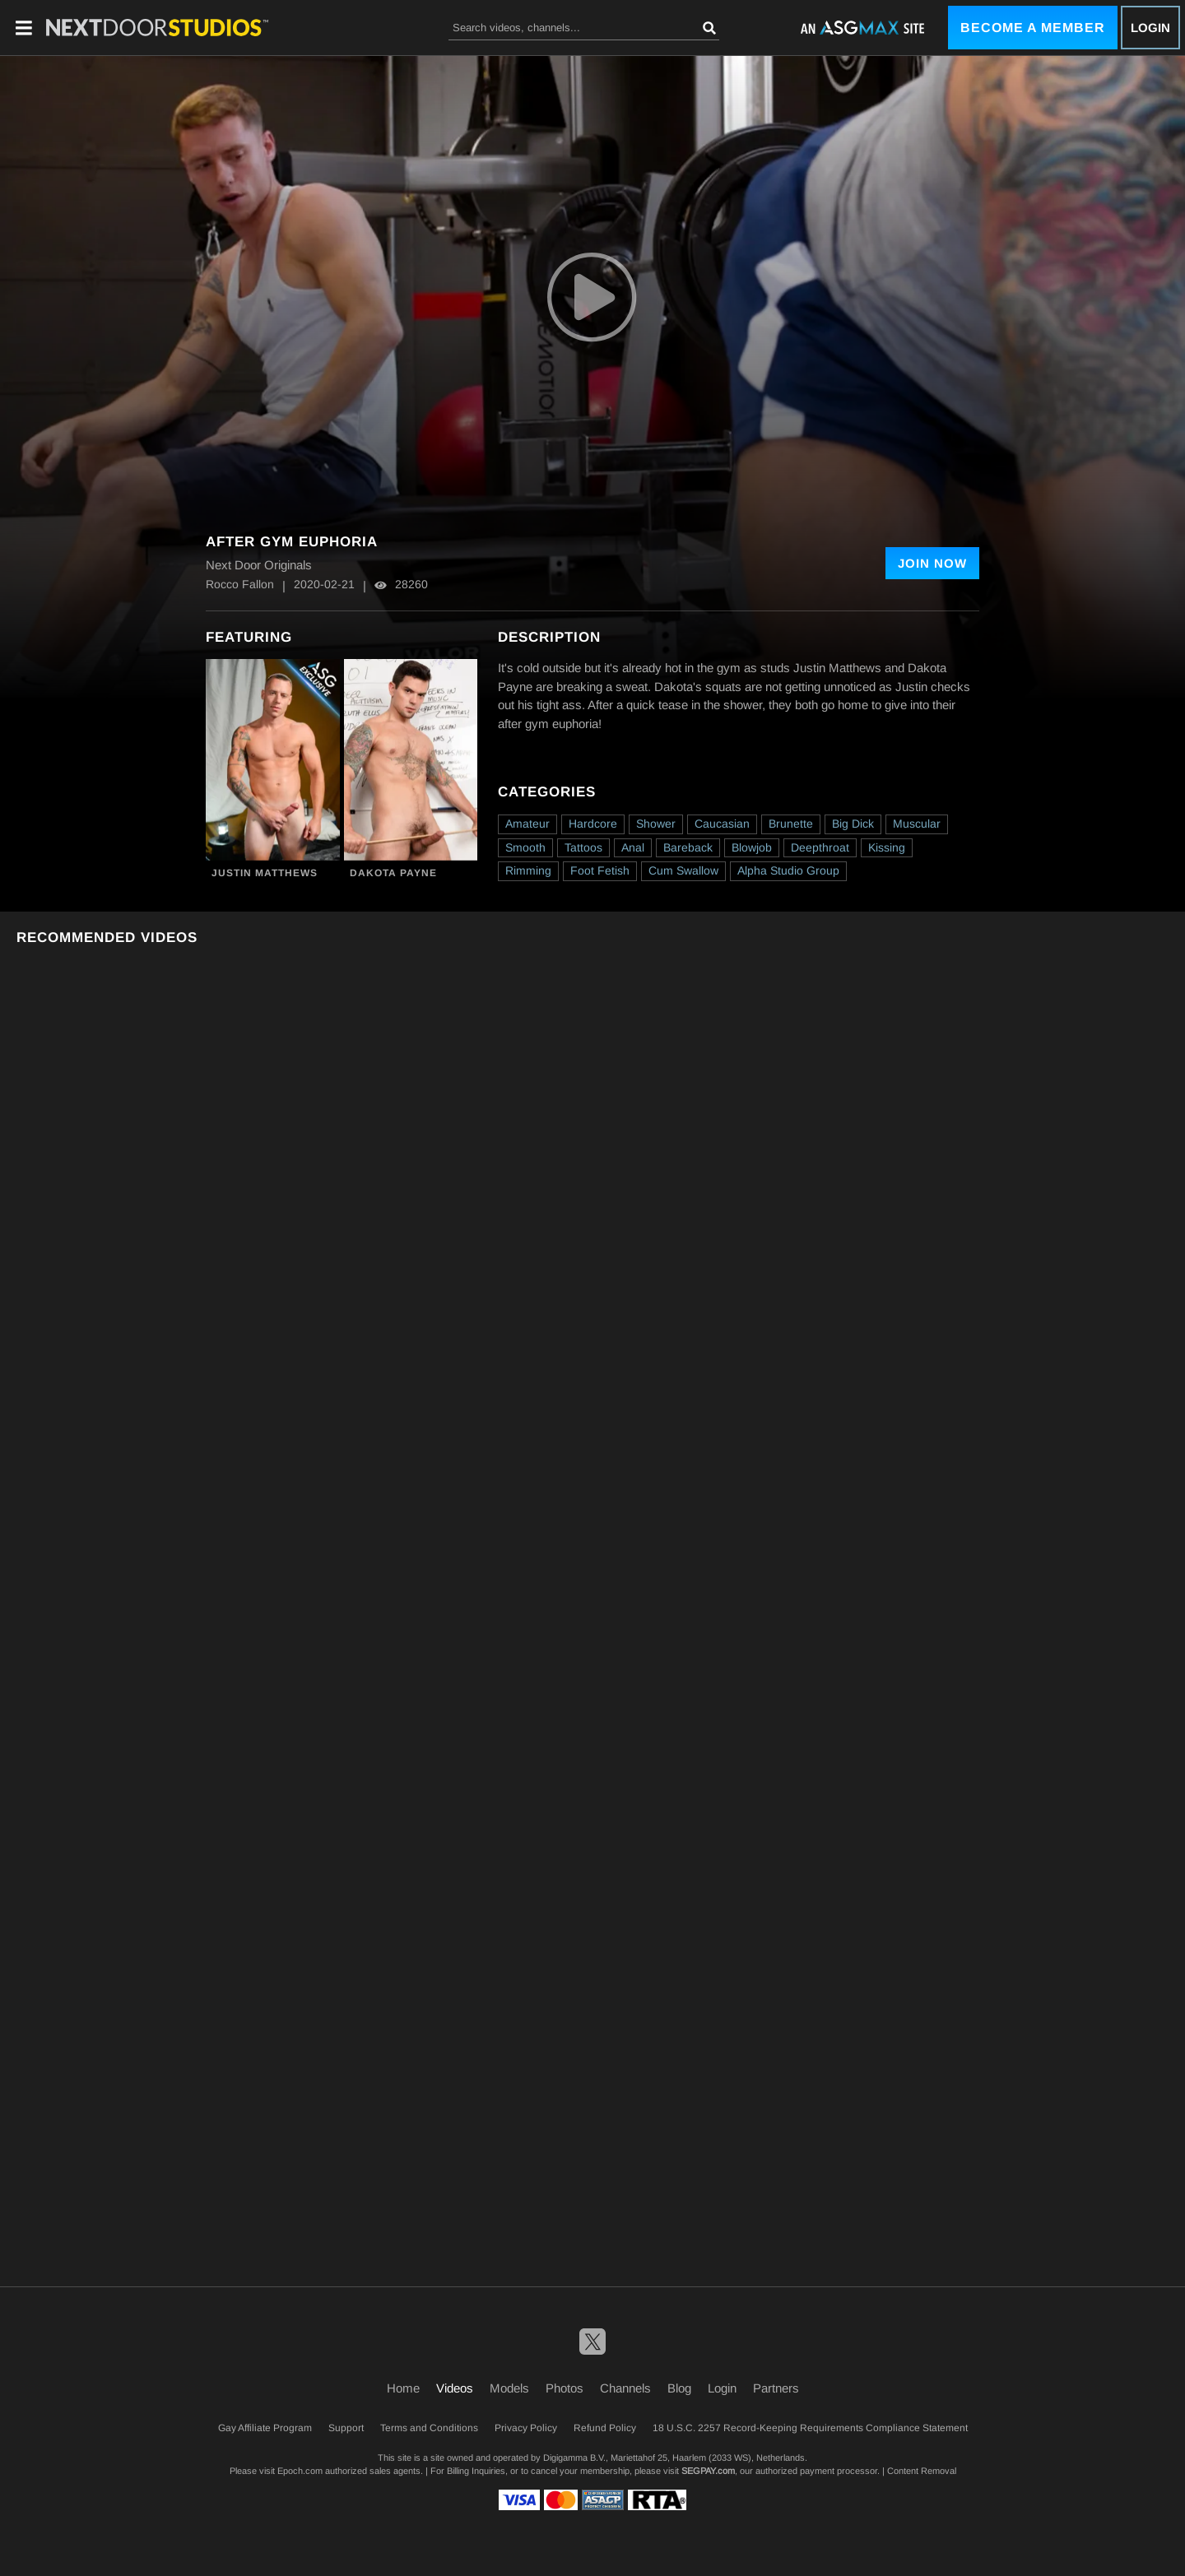 The height and width of the screenshot is (2576, 1185). What do you see at coordinates (886, 847) in the screenshot?
I see `Kissing` at bounding box center [886, 847].